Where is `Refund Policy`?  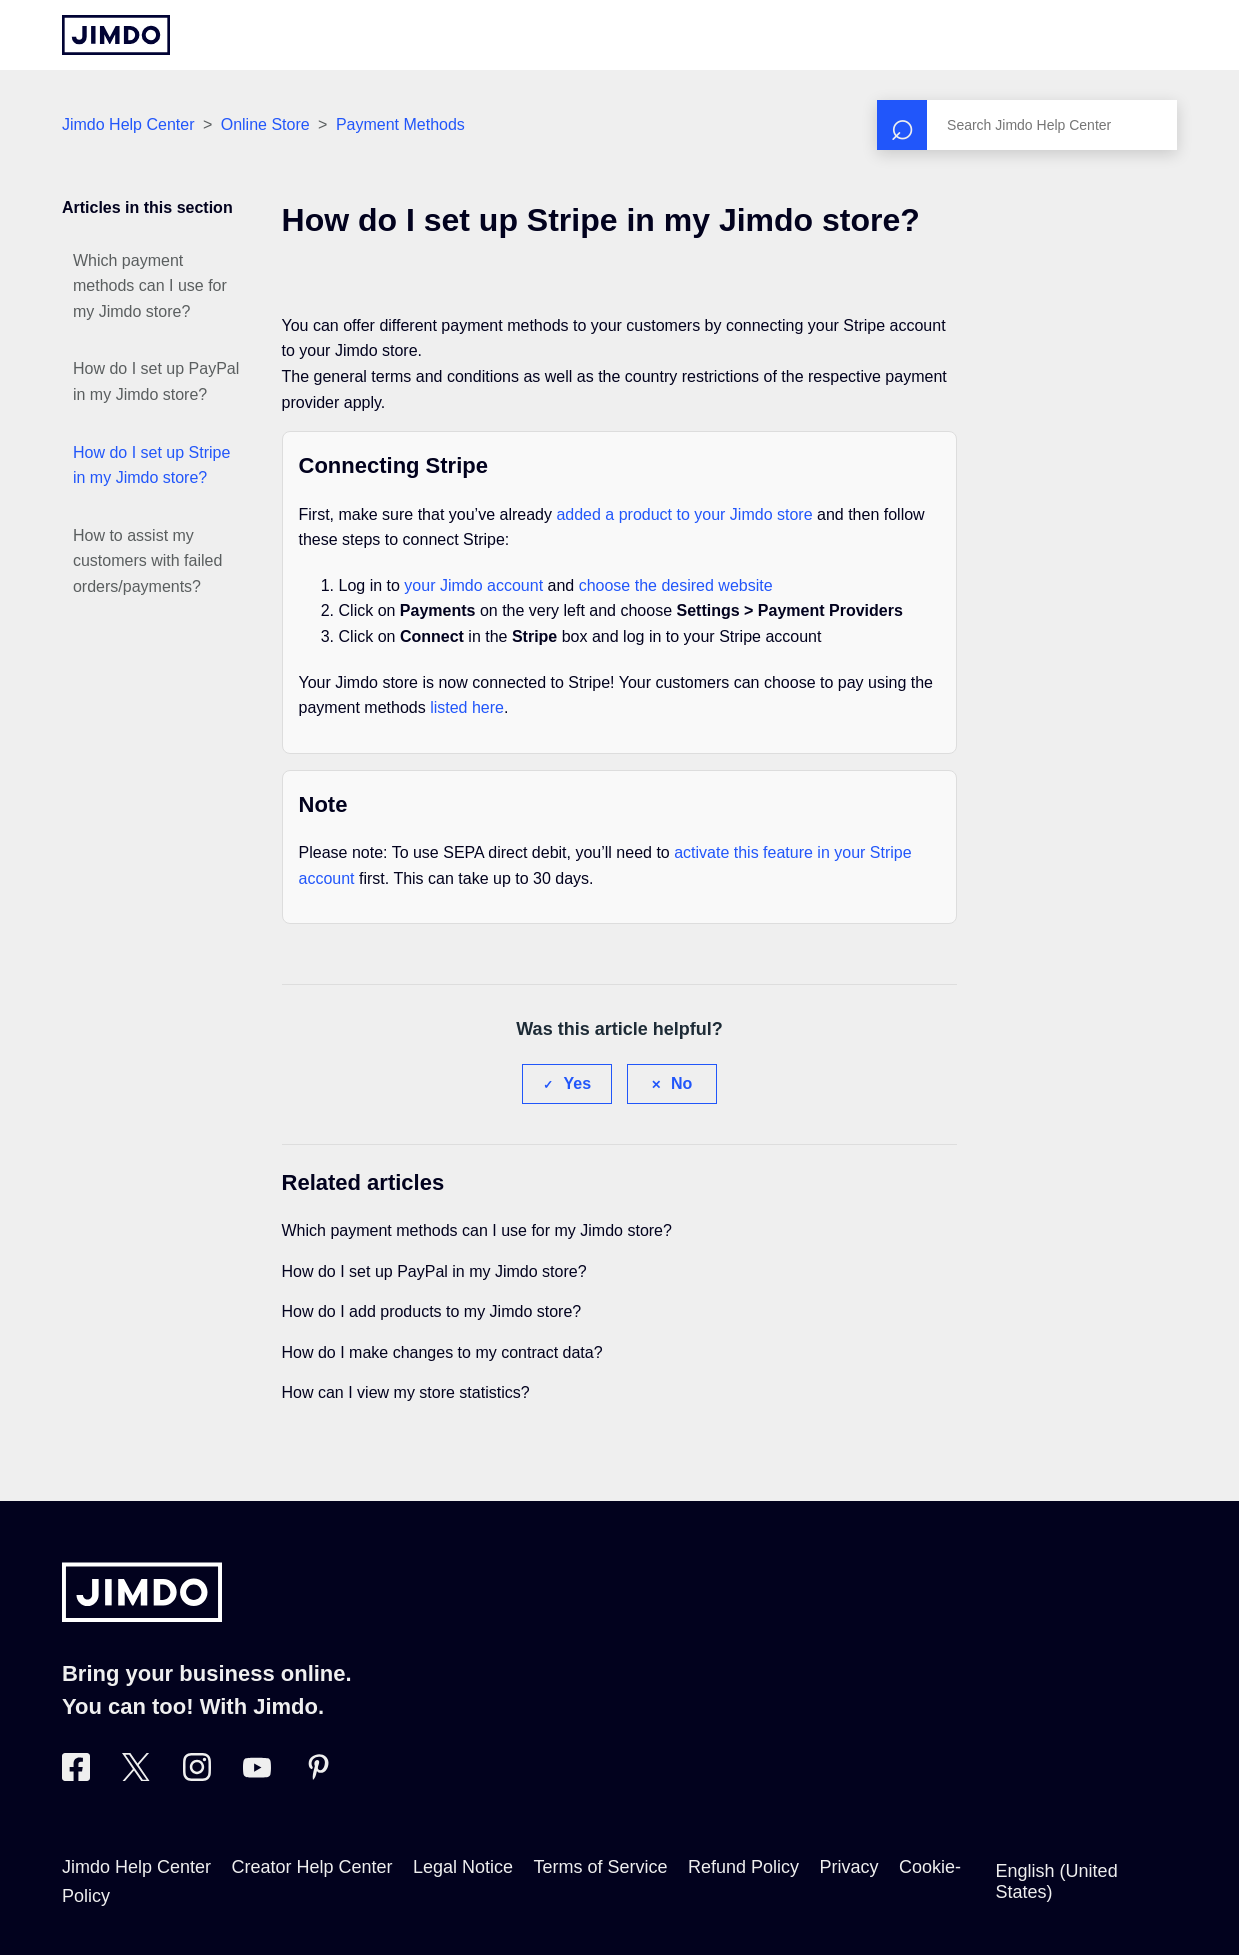
Refund Policy is located at coordinates (743, 1867).